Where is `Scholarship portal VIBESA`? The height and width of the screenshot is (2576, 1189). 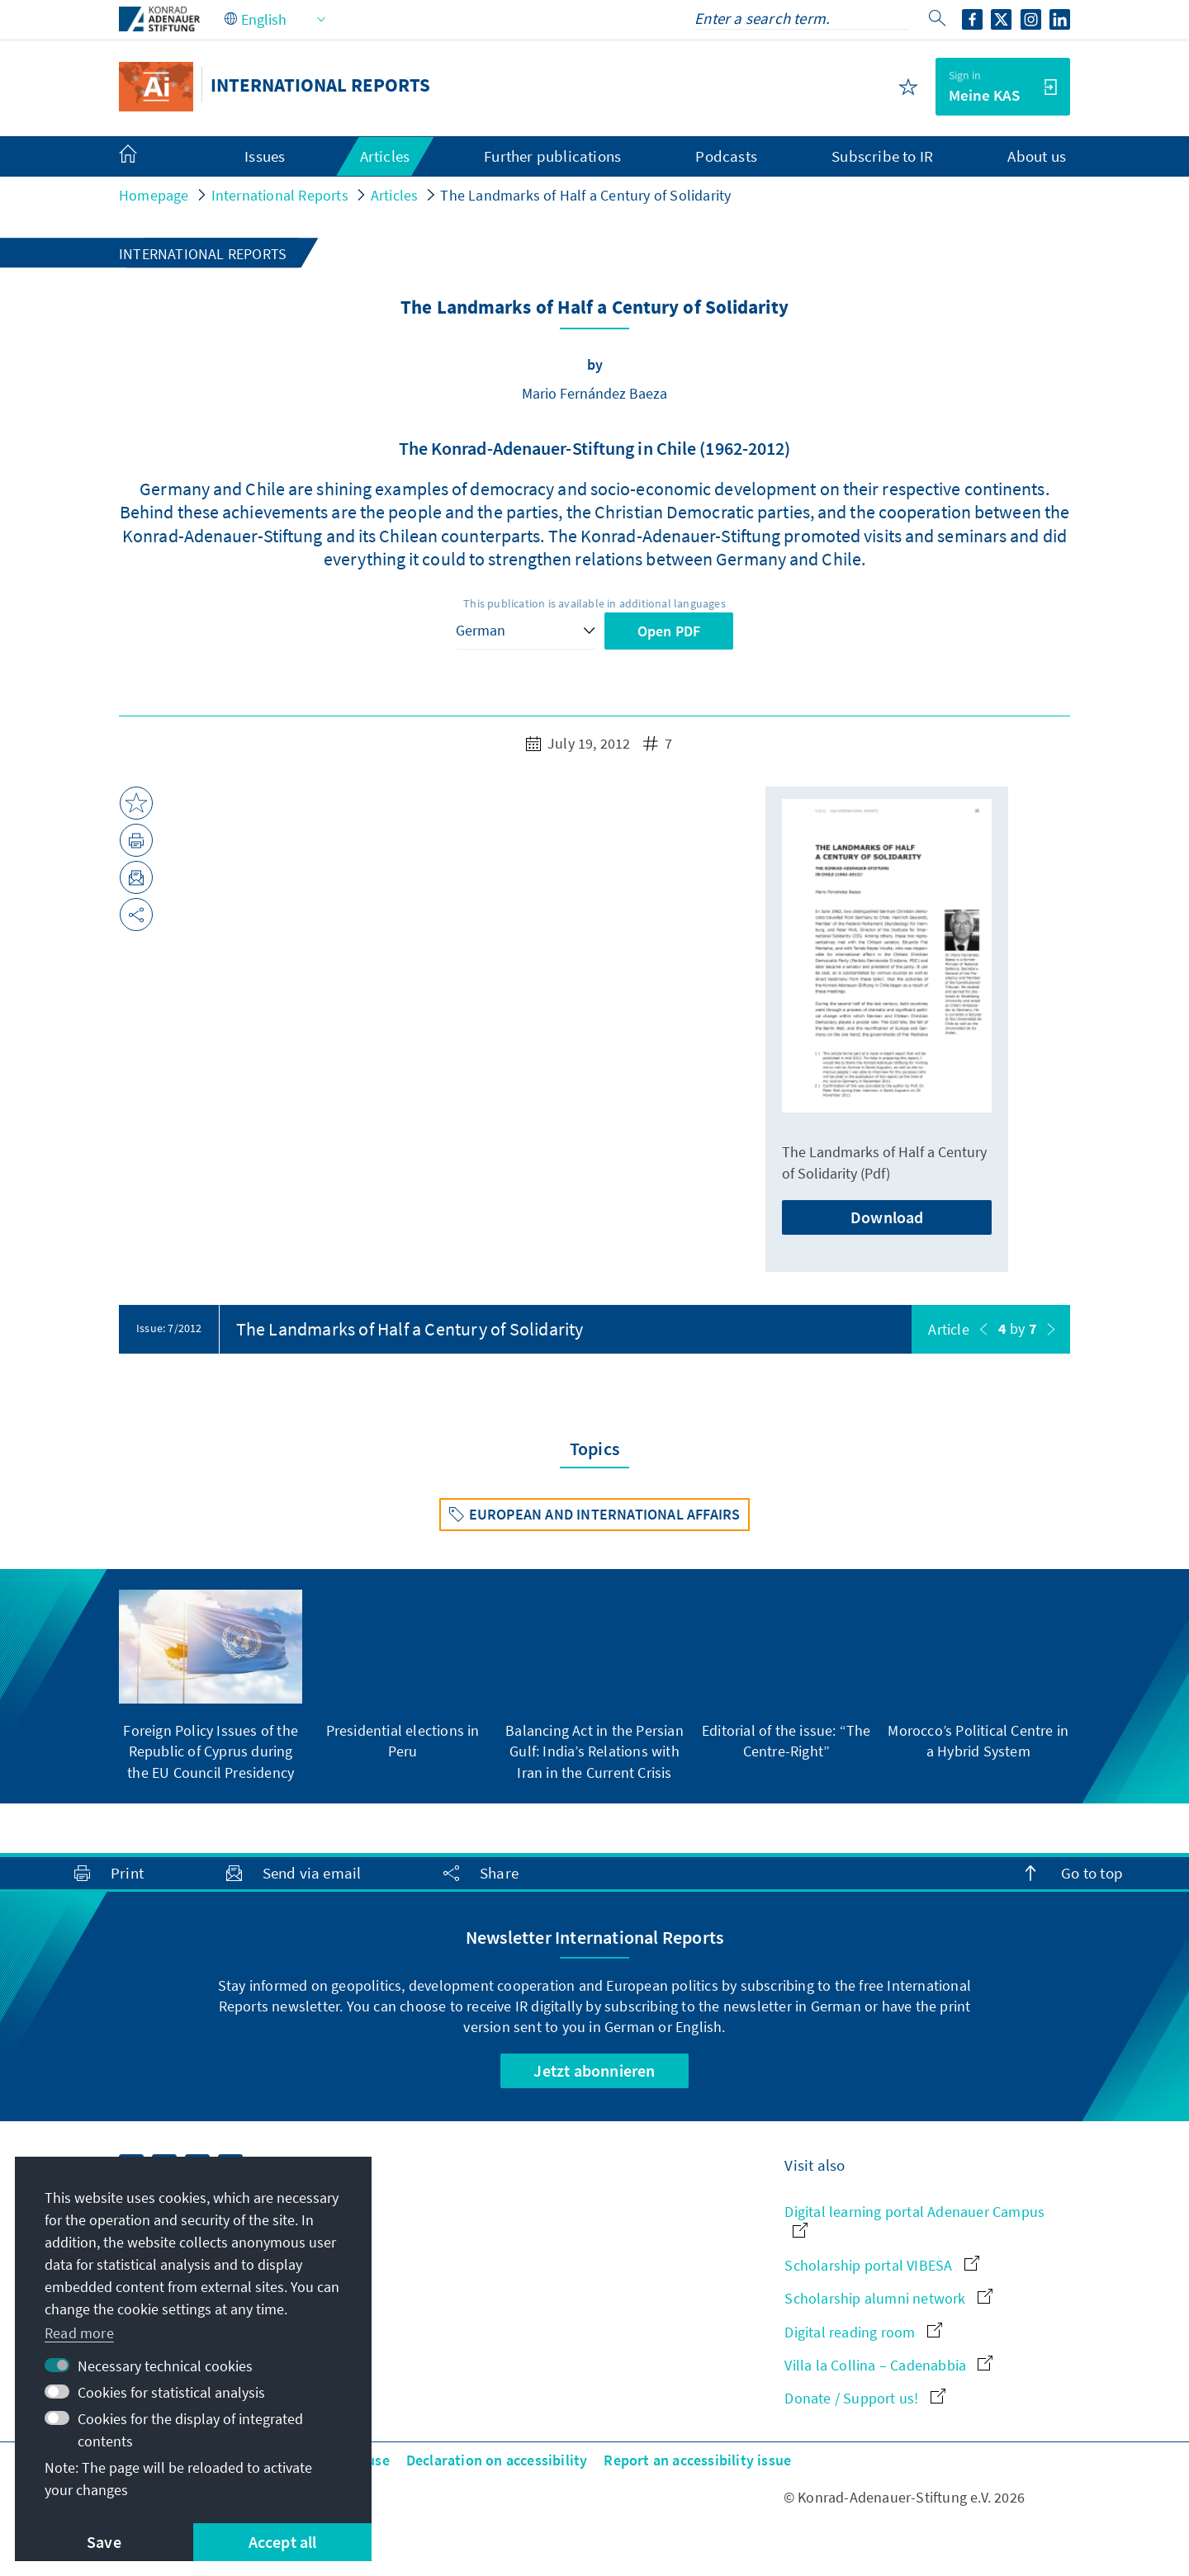 Scholarship portal VIBESA is located at coordinates (881, 2265).